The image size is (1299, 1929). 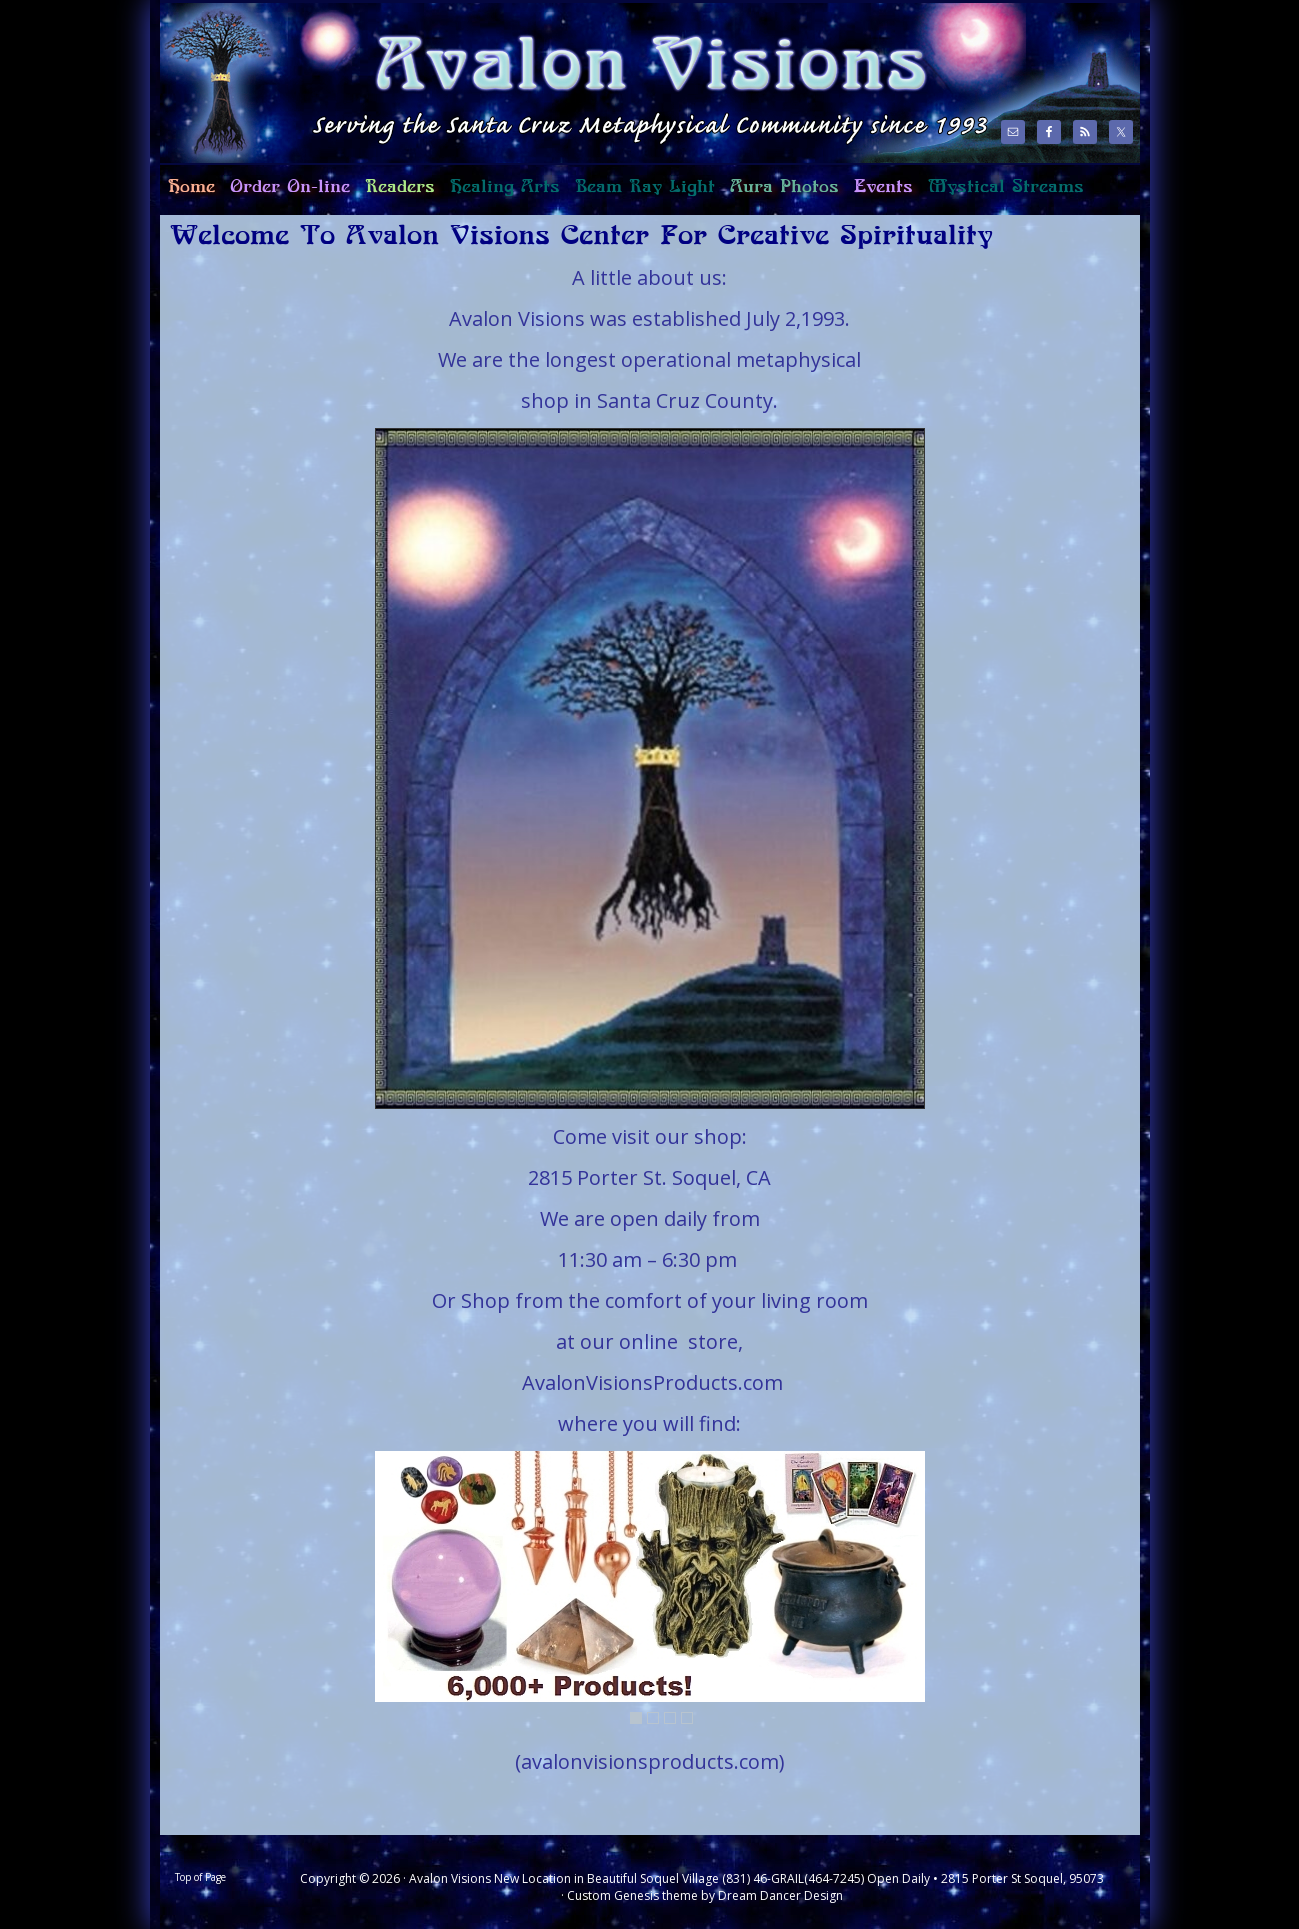 What do you see at coordinates (645, 187) in the screenshot?
I see `Beam Ray Light` at bounding box center [645, 187].